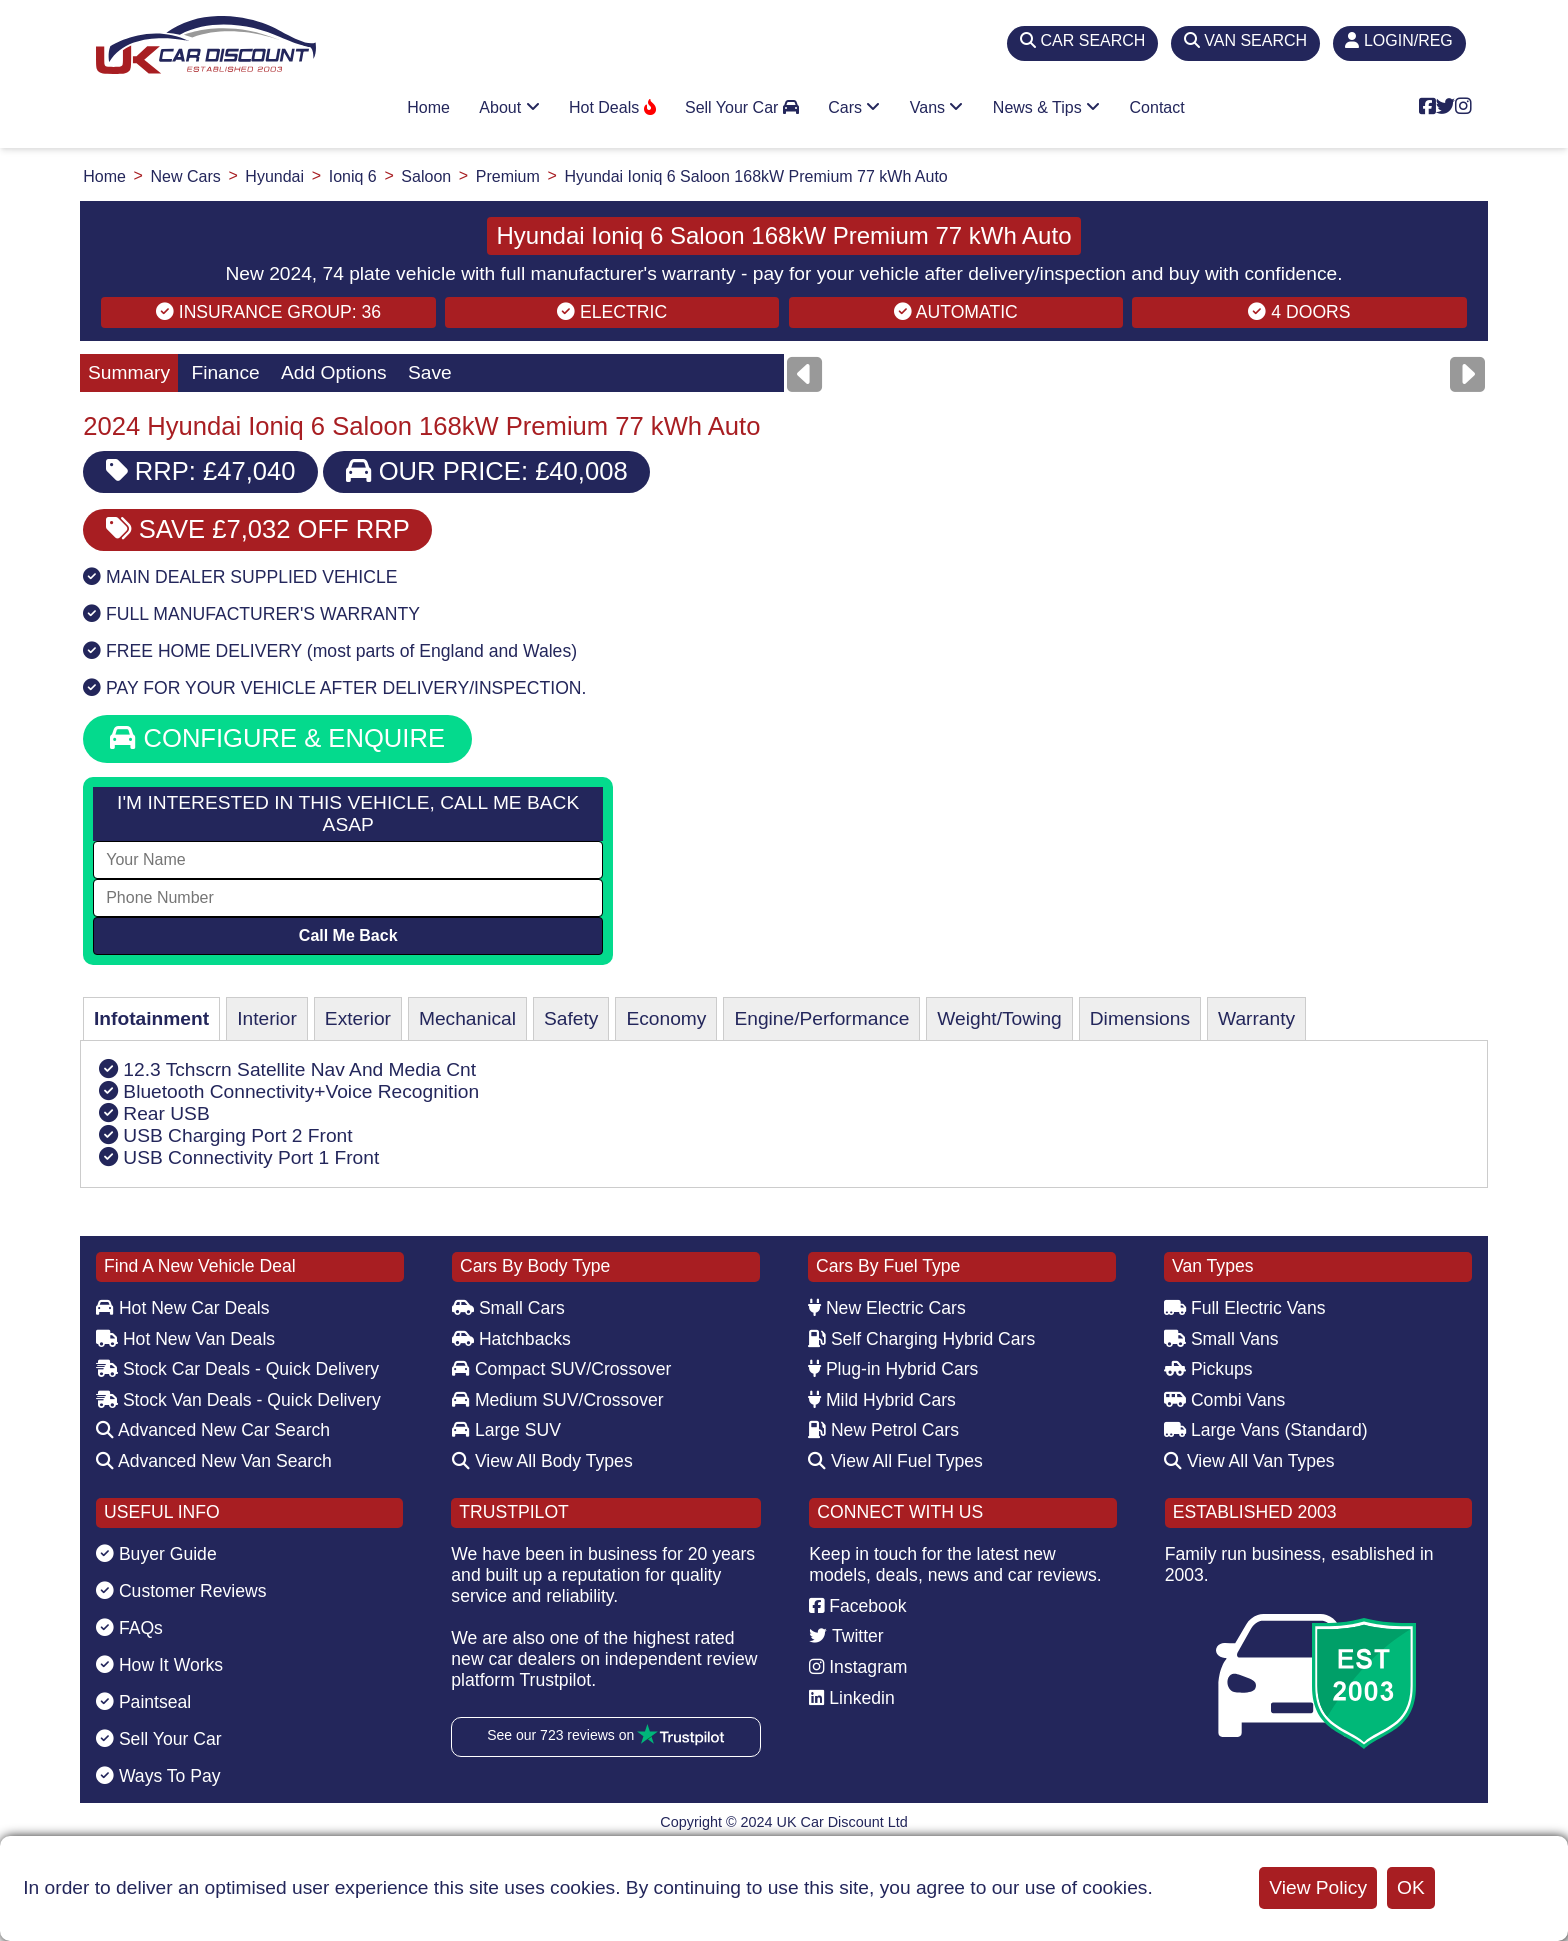 The image size is (1568, 1941). Describe the element at coordinates (506, 1430) in the screenshot. I see `Large SUV` at that location.